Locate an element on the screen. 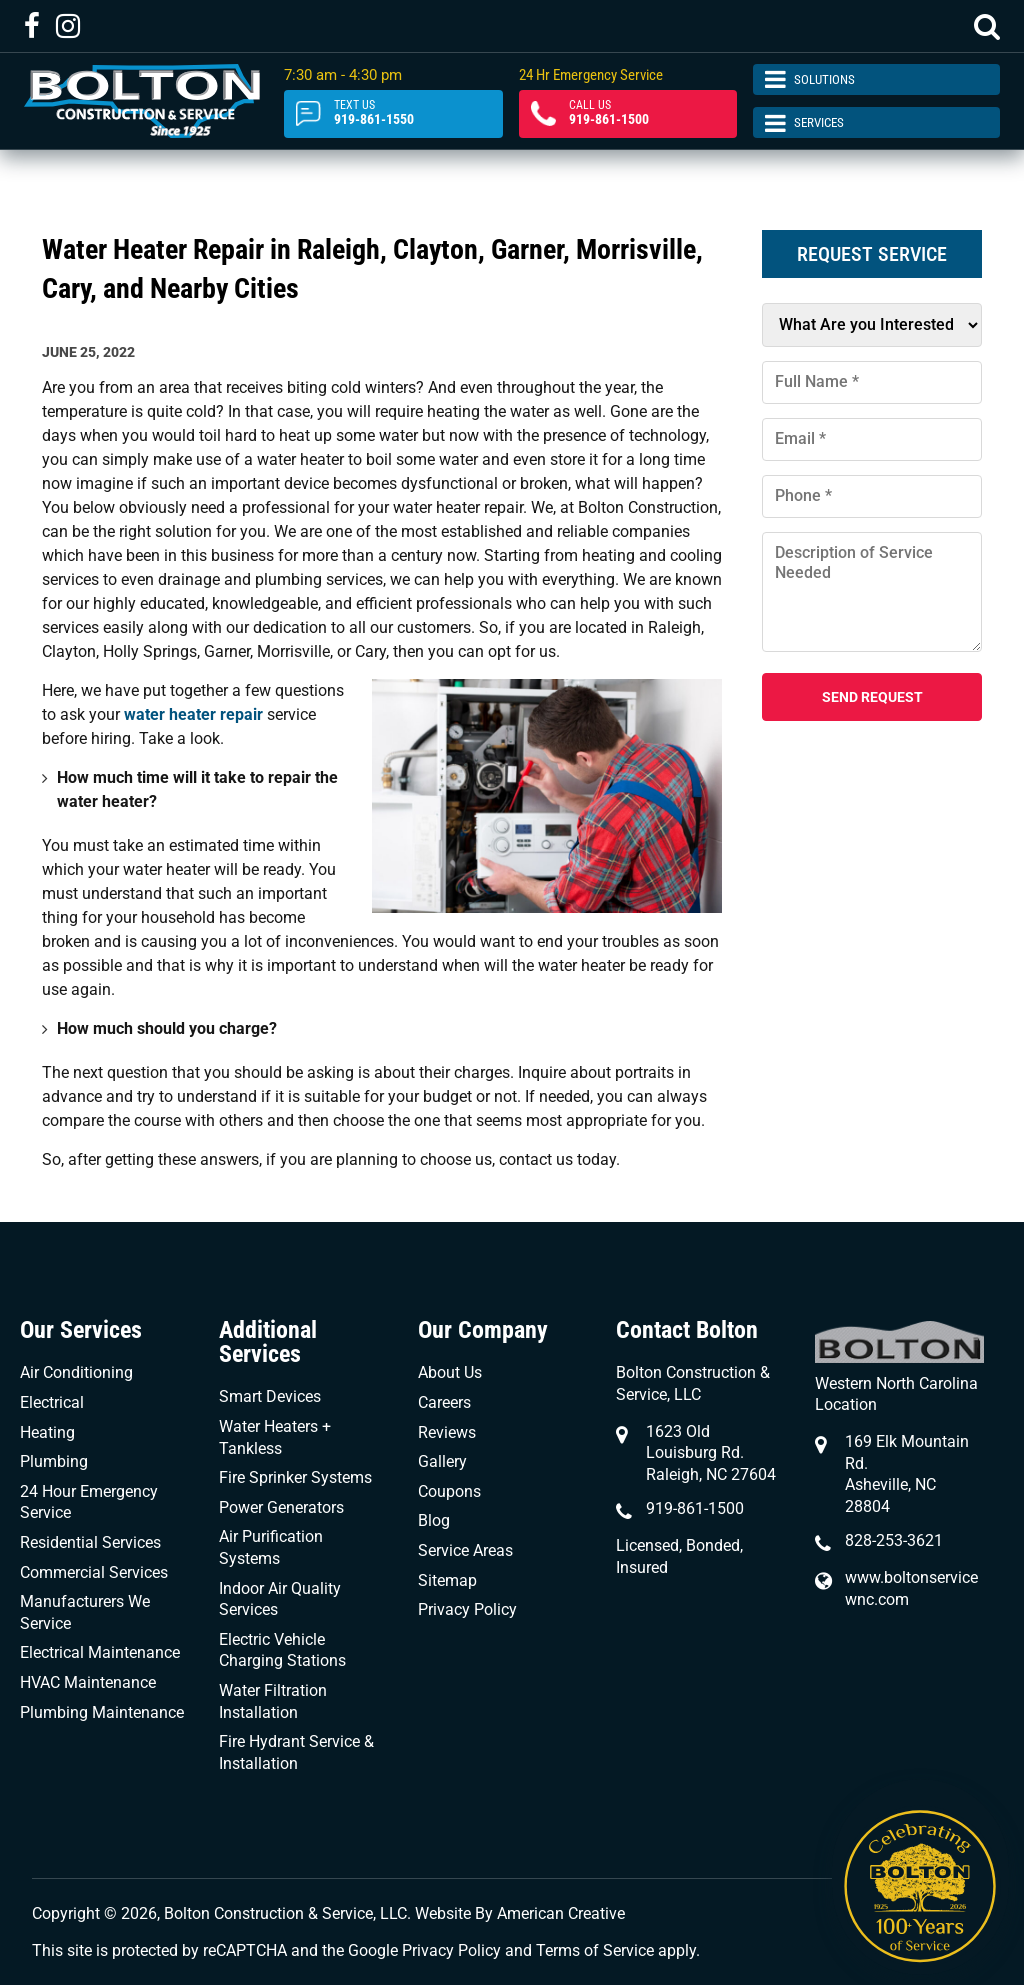 This screenshot has height=1985, width=1024. Careers is located at coordinates (444, 1402).